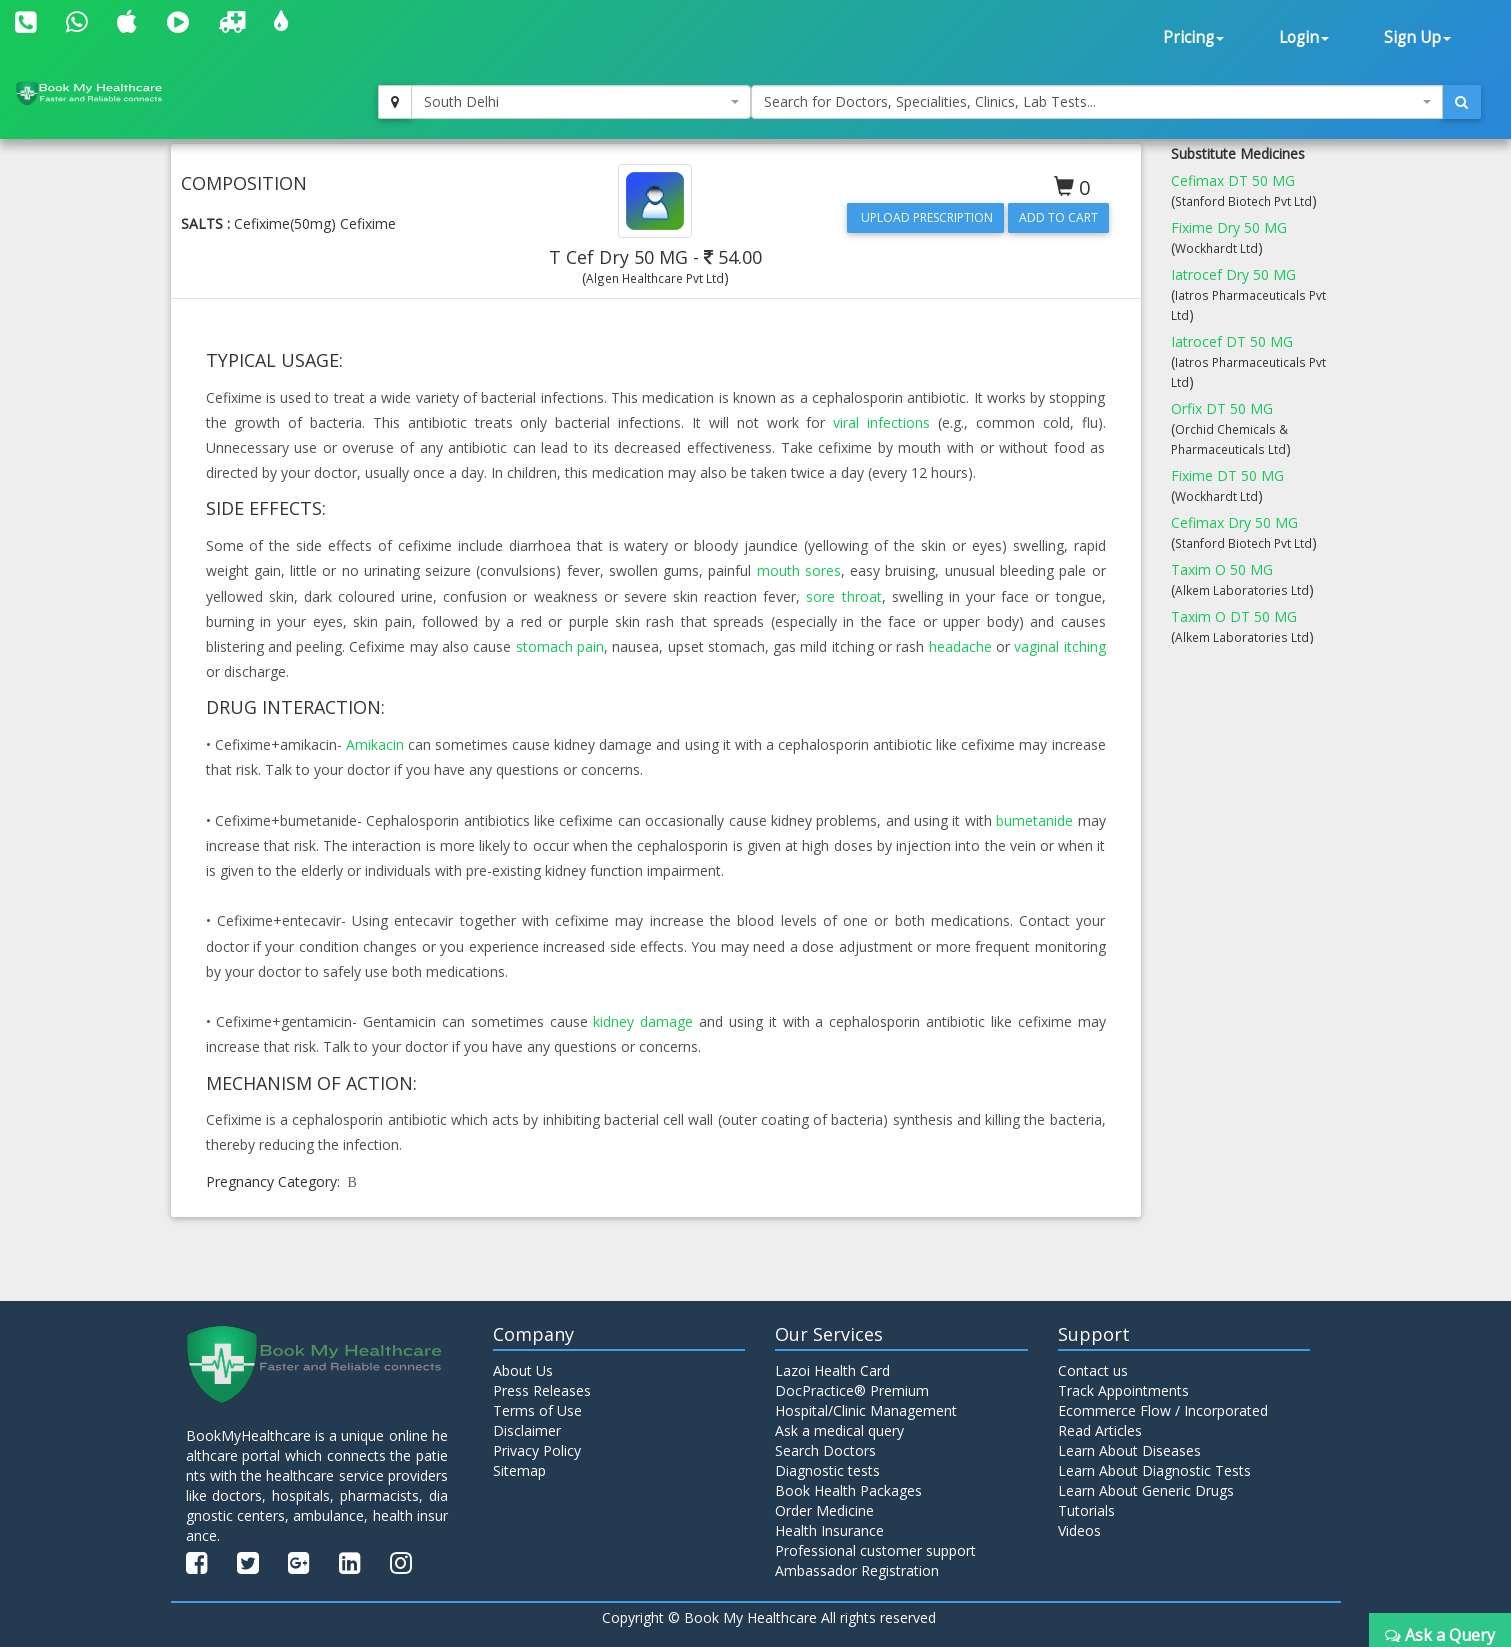 The width and height of the screenshot is (1511, 1647). What do you see at coordinates (1233, 274) in the screenshot?
I see `Iatrocef Dry 50 MG` at bounding box center [1233, 274].